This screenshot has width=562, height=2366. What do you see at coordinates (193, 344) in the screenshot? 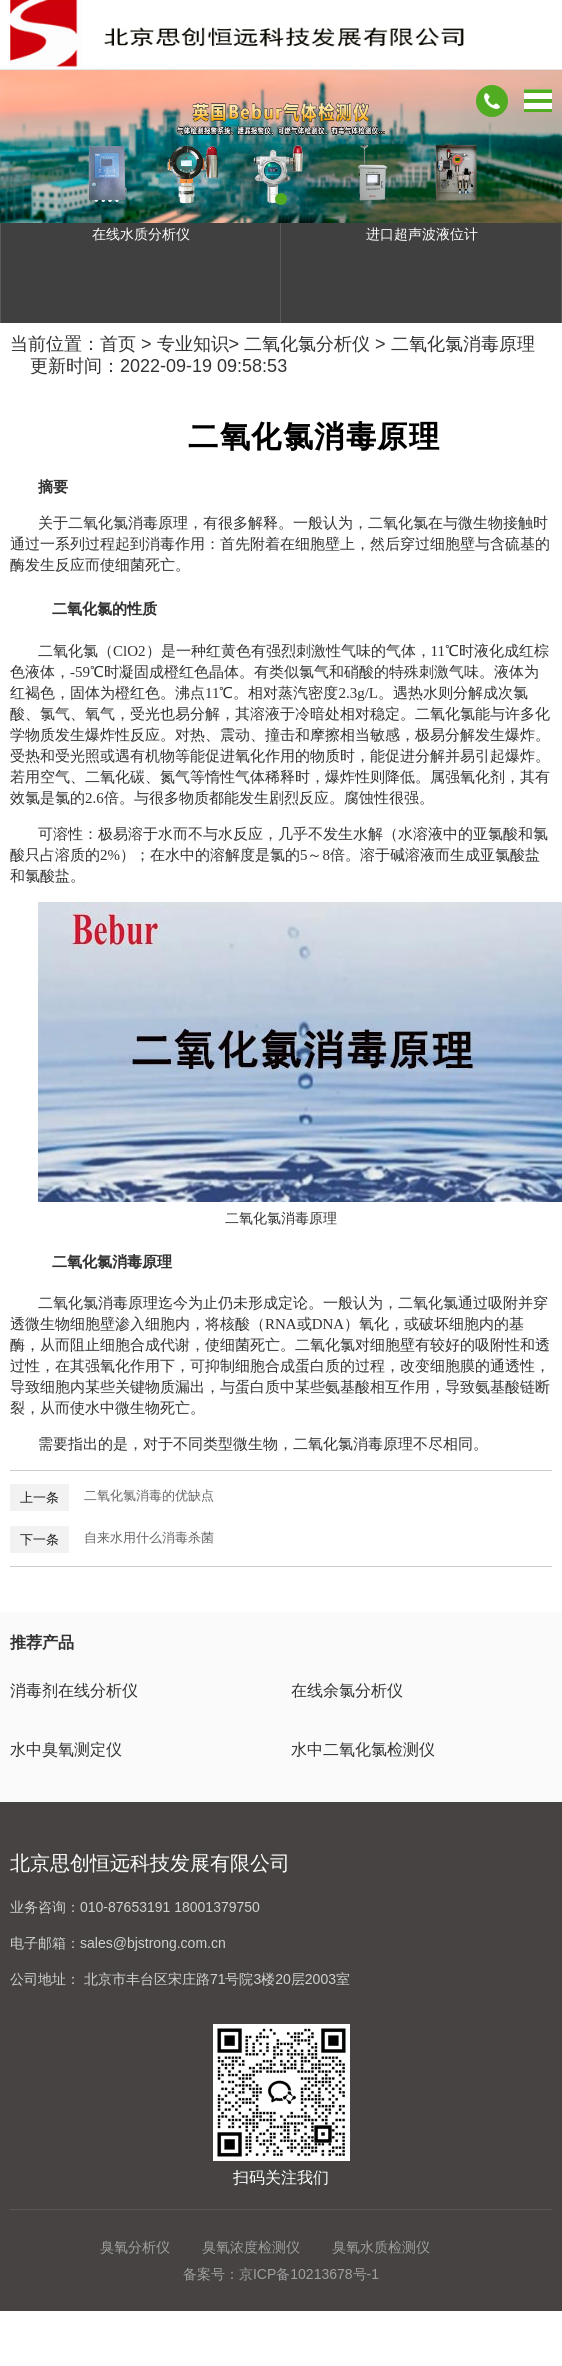
I see `专业知识` at bounding box center [193, 344].